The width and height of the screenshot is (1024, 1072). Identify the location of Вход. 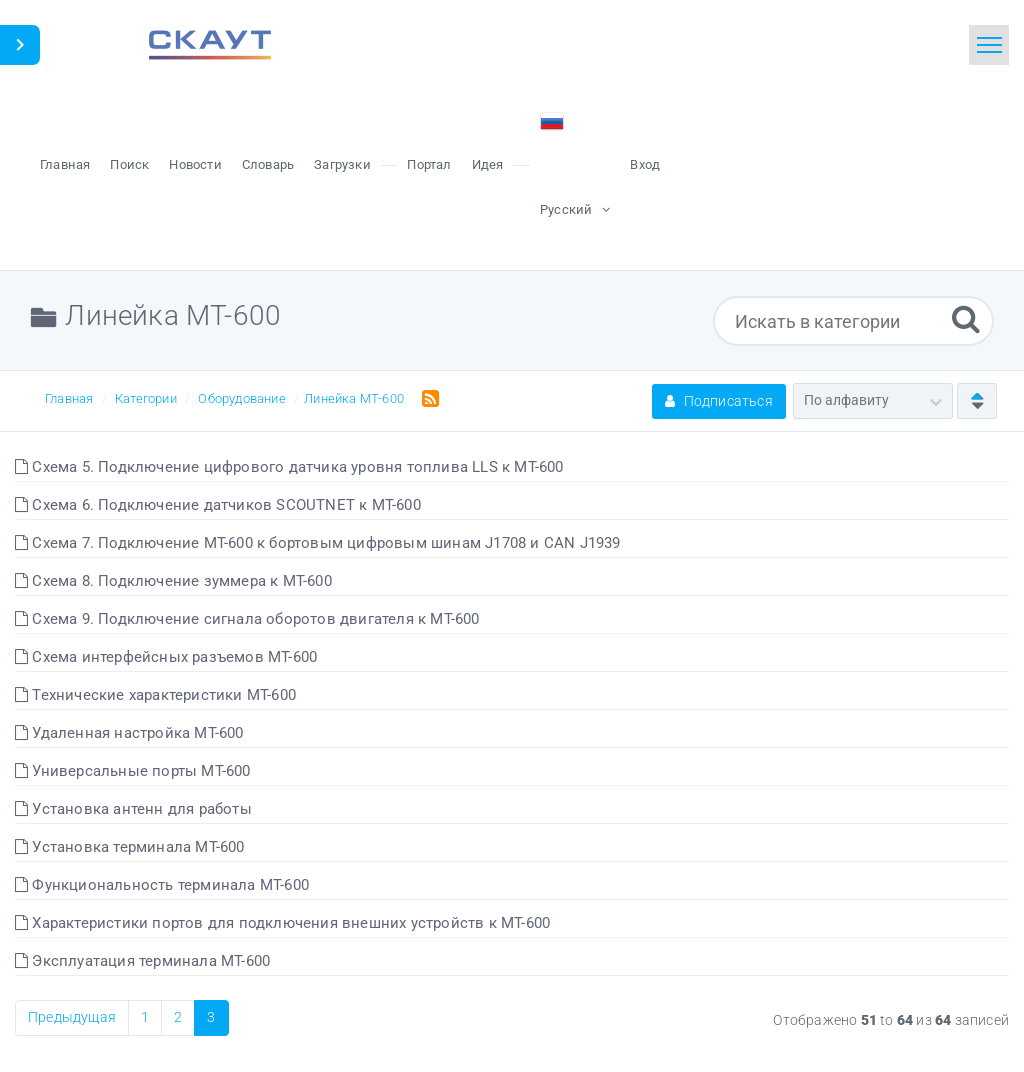
(645, 164).